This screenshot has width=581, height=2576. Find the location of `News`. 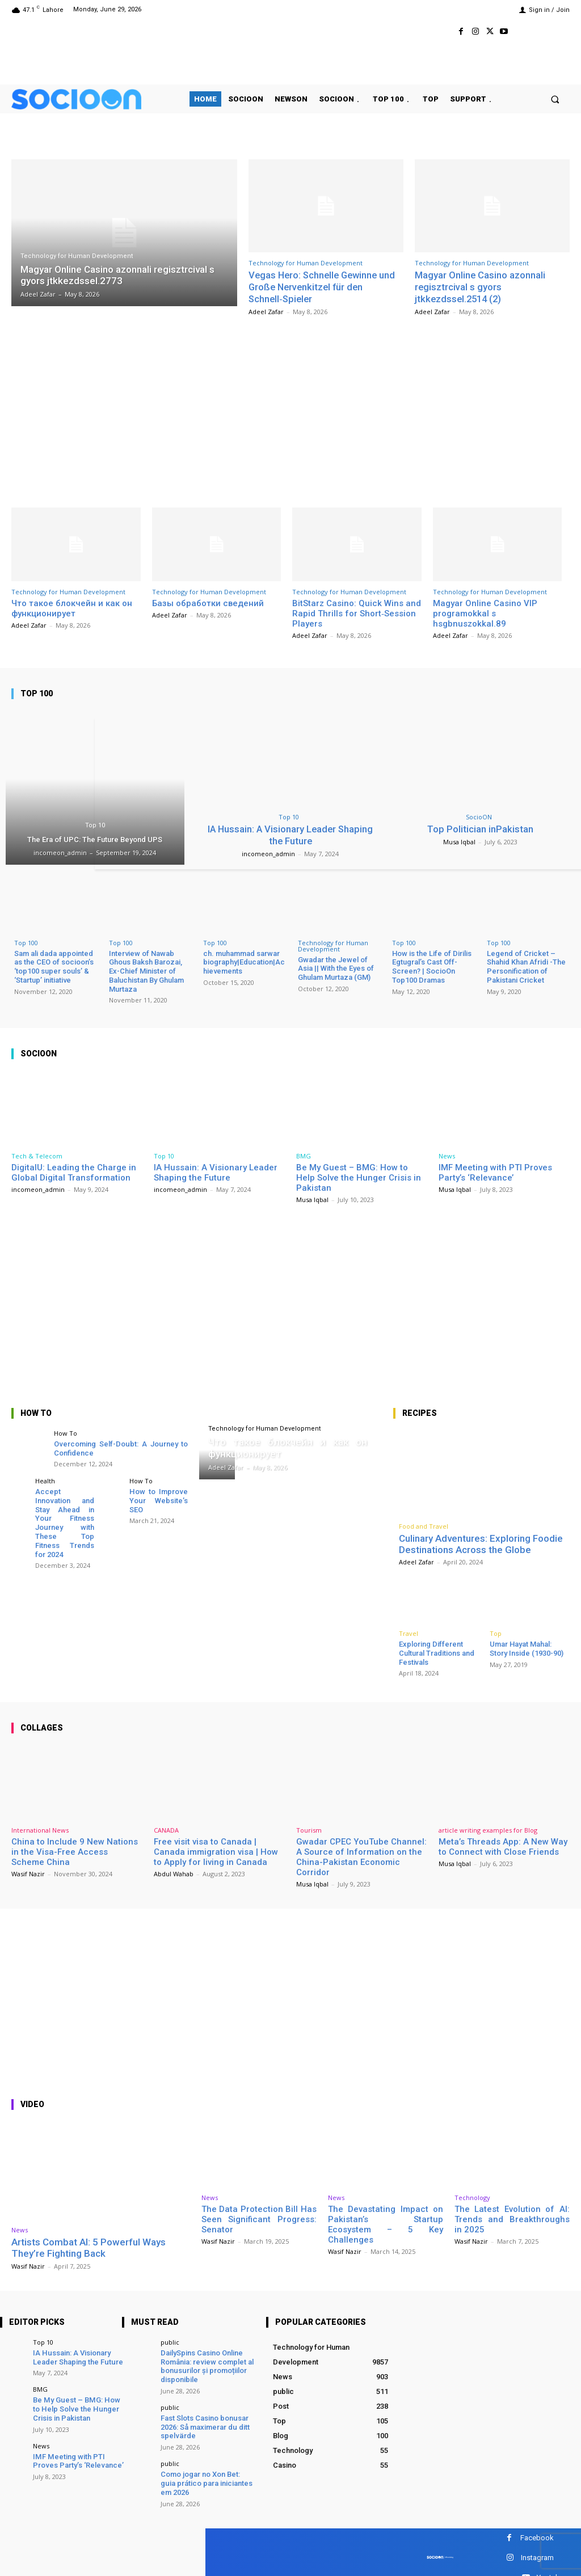

News is located at coordinates (447, 1154).